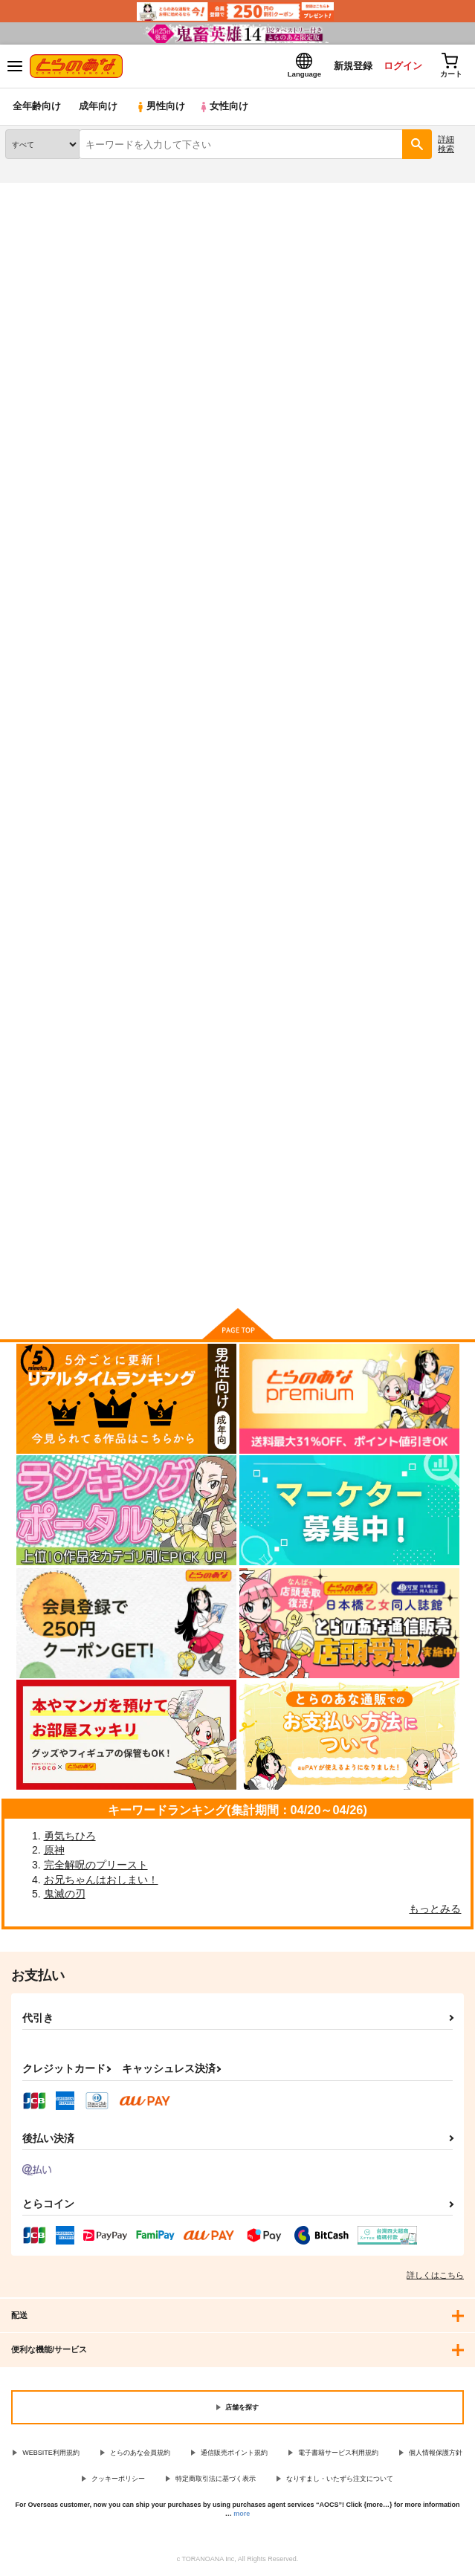 Image resolution: width=475 pixels, height=2576 pixels. Describe the element at coordinates (223, 107) in the screenshot. I see `女性向け` at that location.